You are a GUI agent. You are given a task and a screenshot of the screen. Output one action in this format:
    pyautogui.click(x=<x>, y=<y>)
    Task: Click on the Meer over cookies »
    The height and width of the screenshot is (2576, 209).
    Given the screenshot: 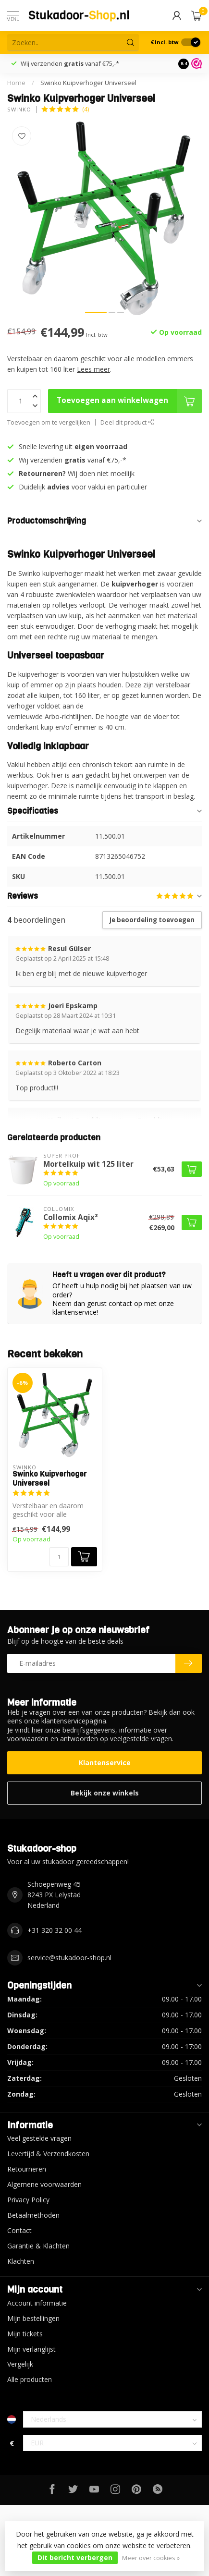 What is the action you would take?
    pyautogui.click(x=151, y=2558)
    